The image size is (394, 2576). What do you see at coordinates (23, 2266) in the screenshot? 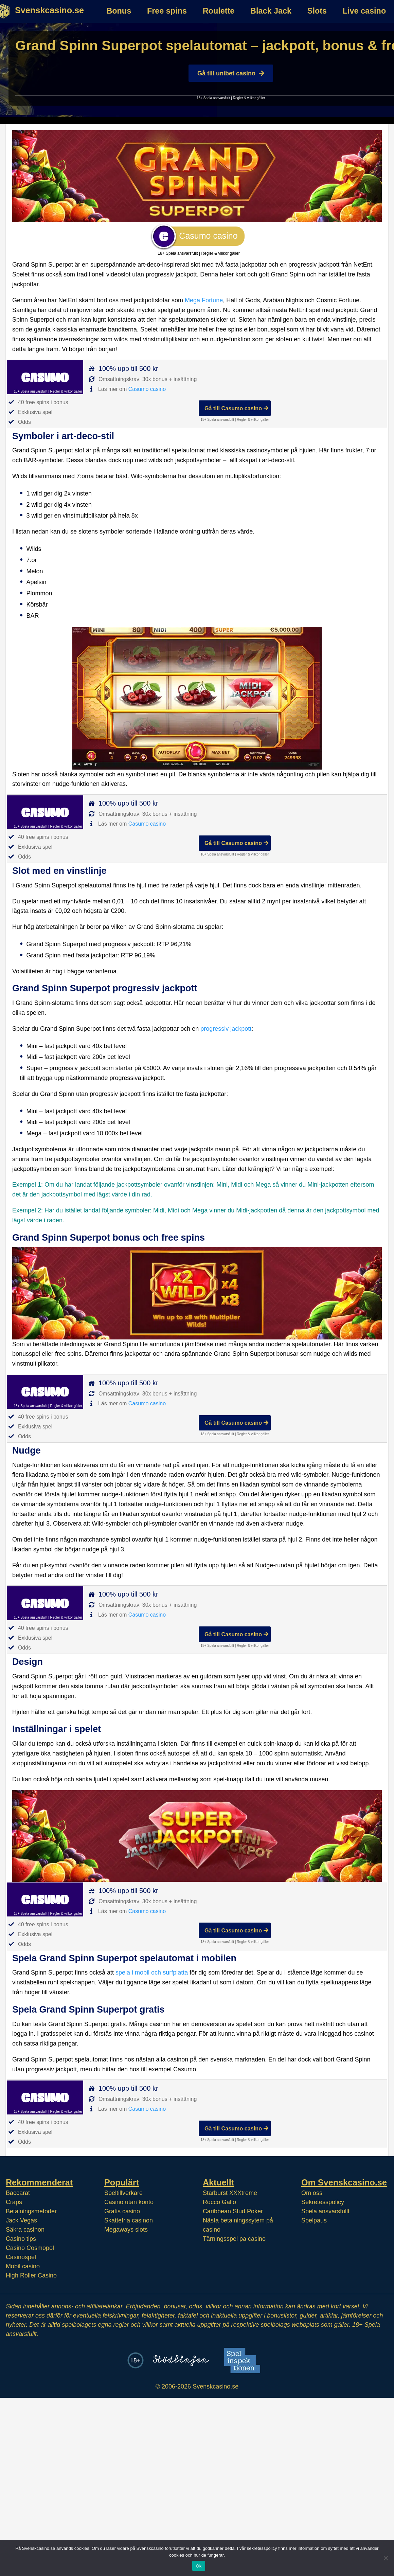
I see `Mobil casino` at bounding box center [23, 2266].